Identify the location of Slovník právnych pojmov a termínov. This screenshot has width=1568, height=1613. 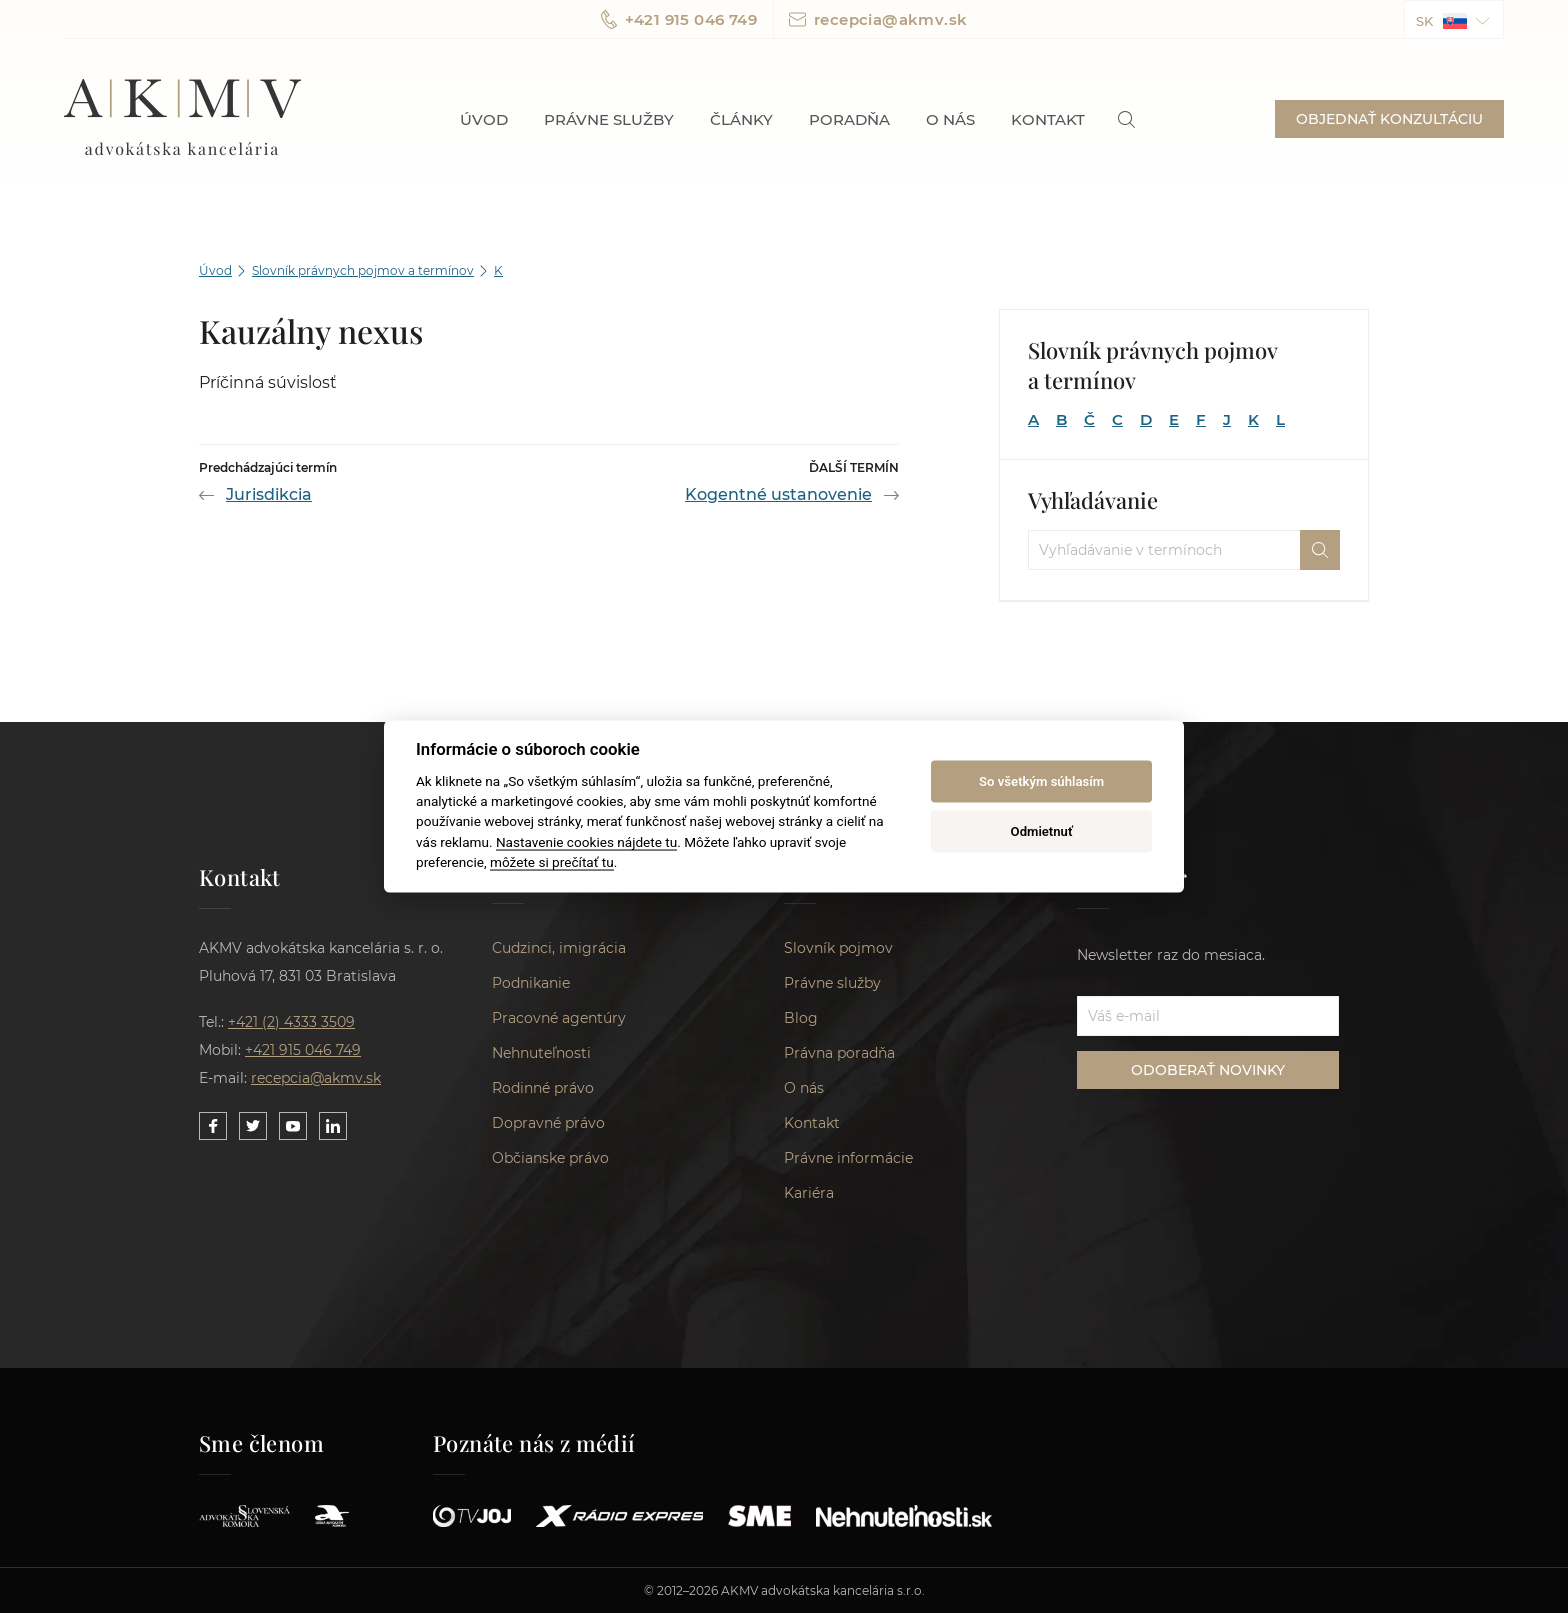
(363, 270).